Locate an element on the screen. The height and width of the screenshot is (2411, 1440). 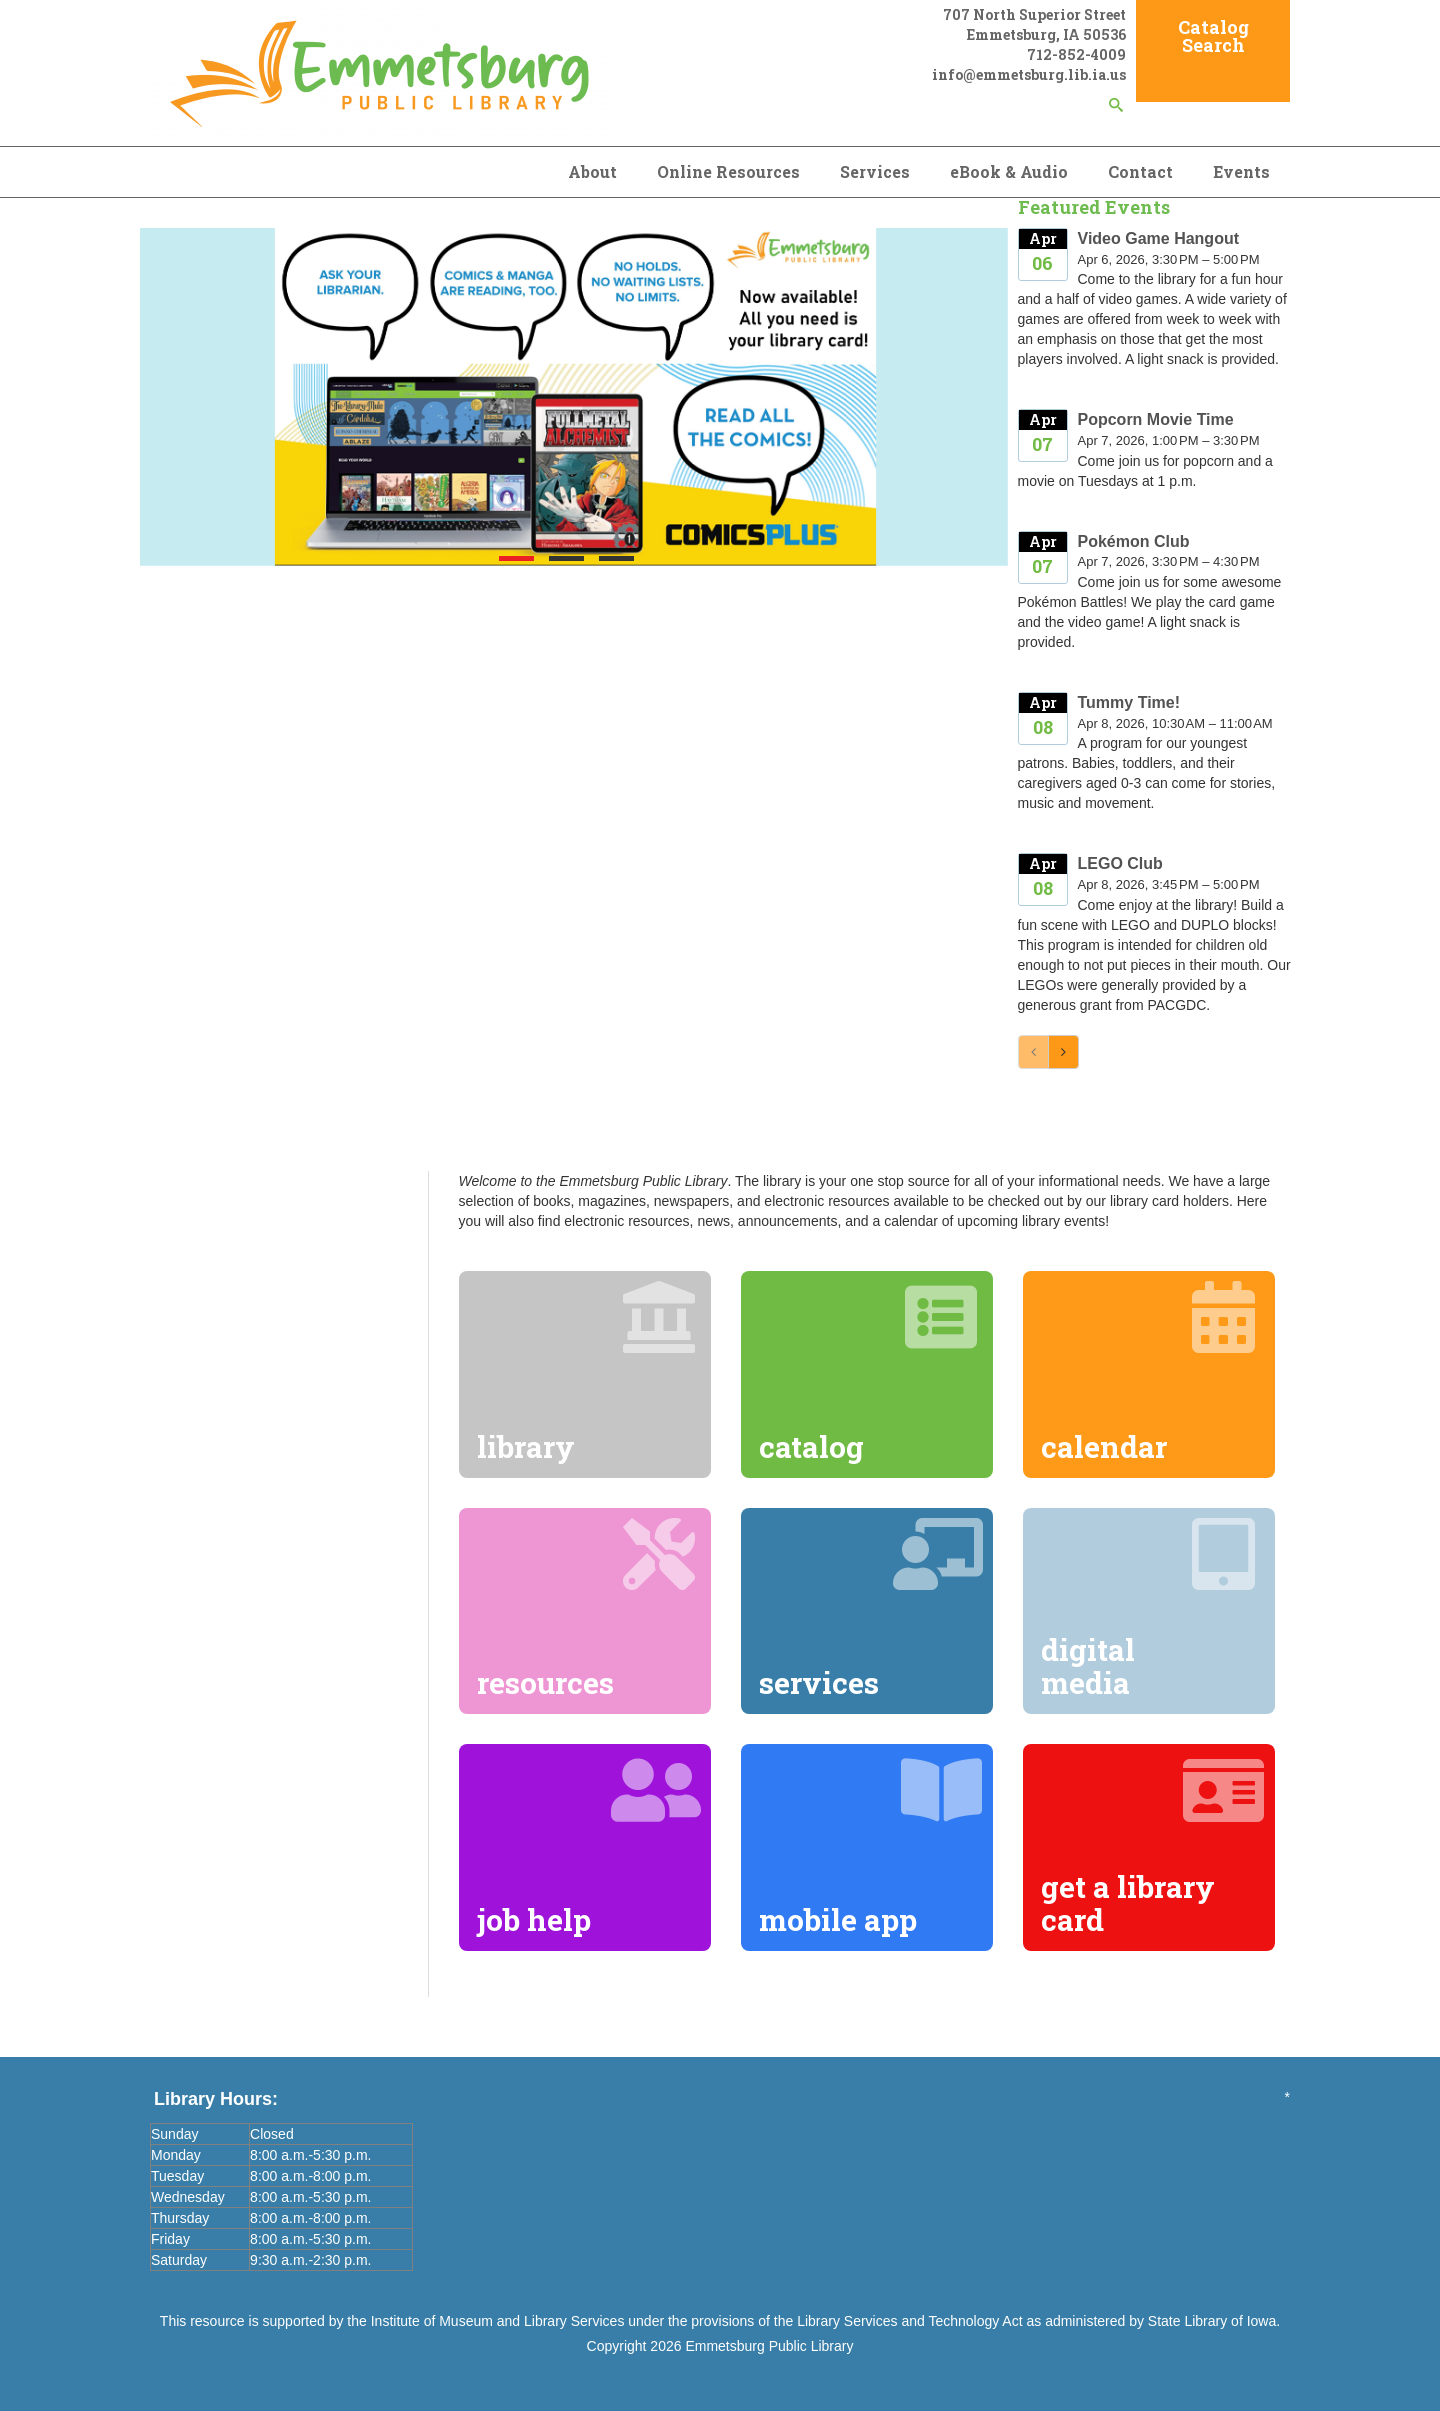
Services is located at coordinates (875, 171).